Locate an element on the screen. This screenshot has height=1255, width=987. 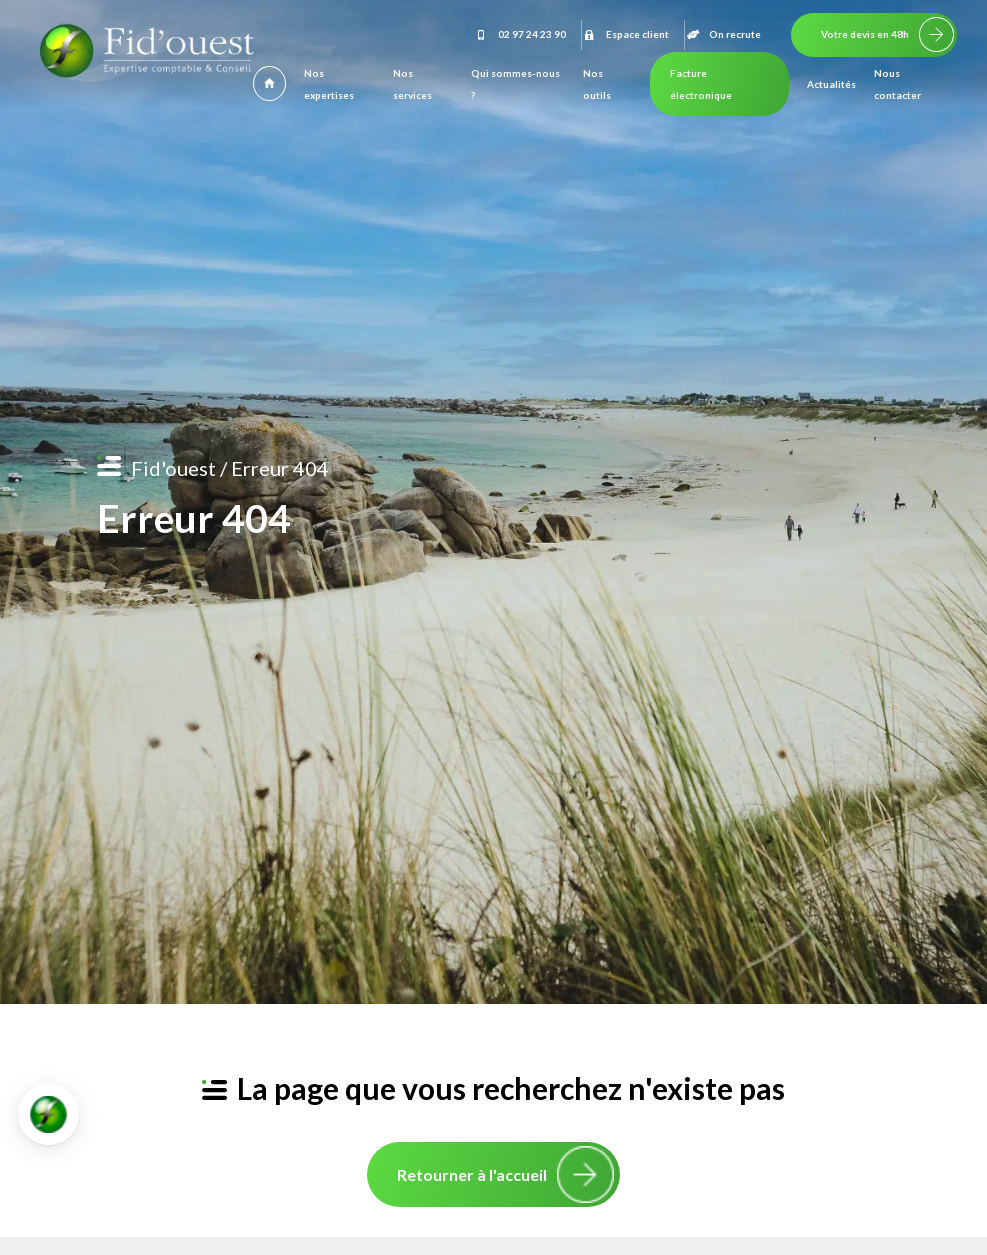
Facture électronique is located at coordinates (701, 84).